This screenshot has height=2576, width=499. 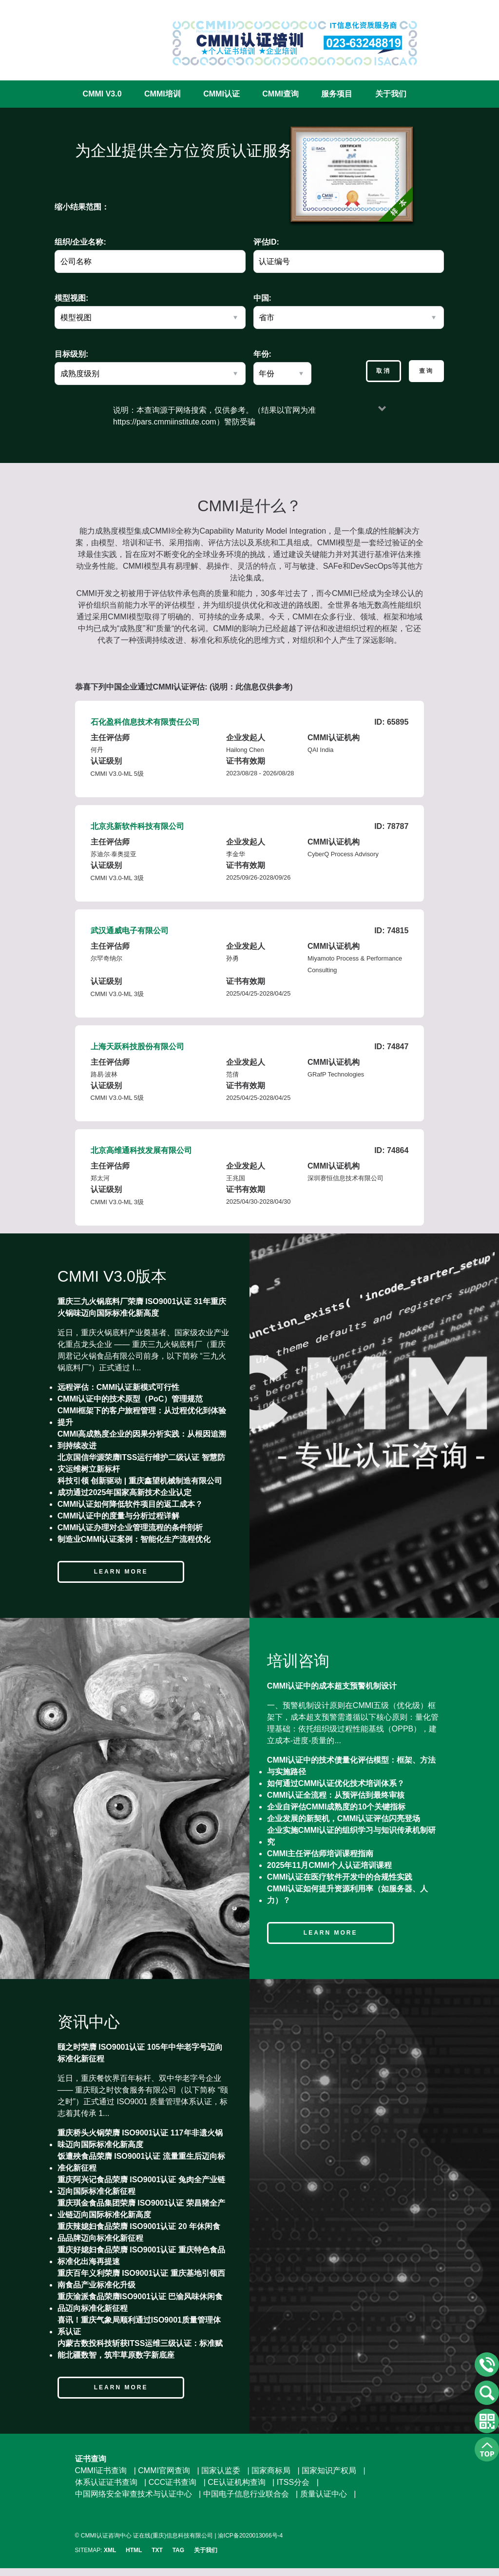 What do you see at coordinates (351, 1766) in the screenshot?
I see `CMMI认证中的技术债量化评估模型：框架、方法与实施路径` at bounding box center [351, 1766].